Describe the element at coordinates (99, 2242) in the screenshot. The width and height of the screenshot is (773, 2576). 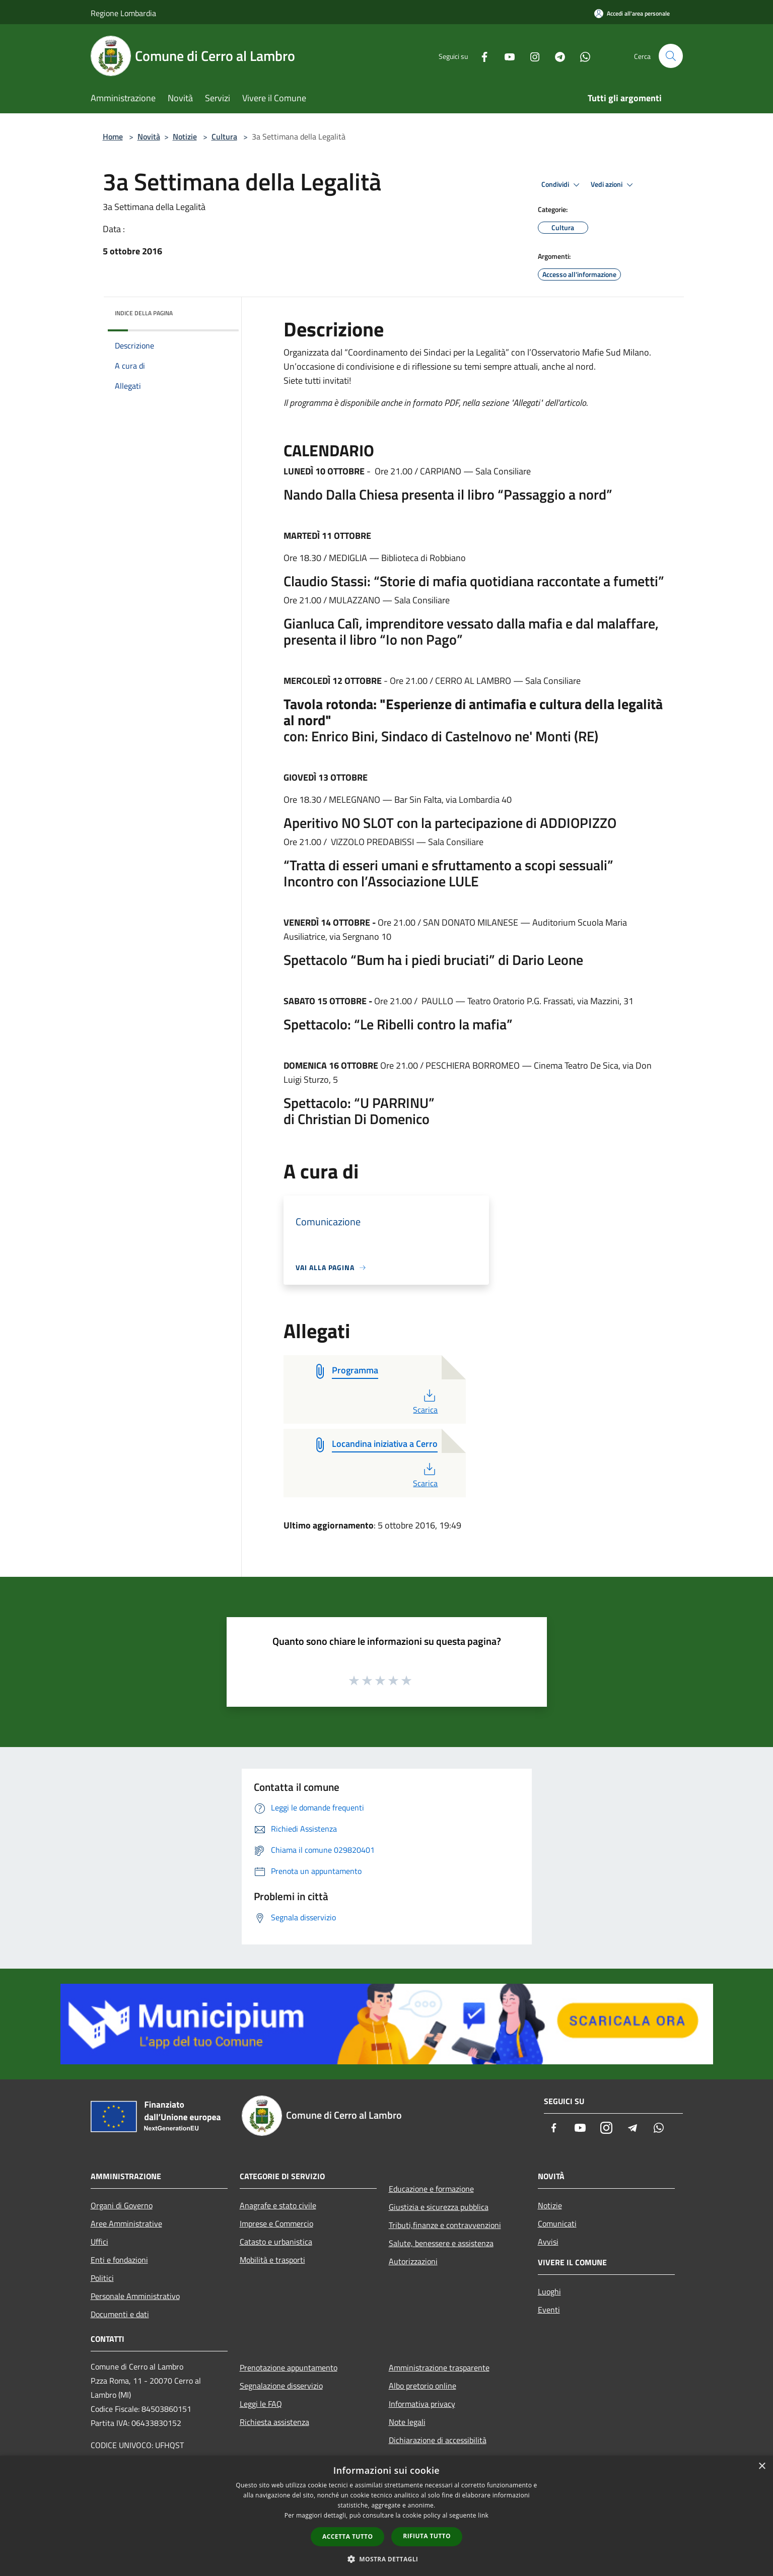
I see `Uffici` at that location.